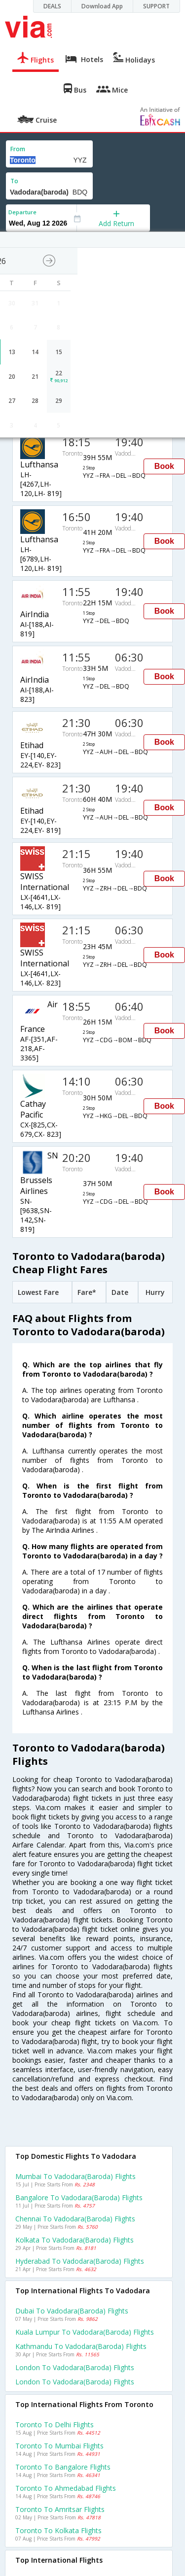 The height and width of the screenshot is (2576, 185). Describe the element at coordinates (14, 181) in the screenshot. I see `To` at that location.